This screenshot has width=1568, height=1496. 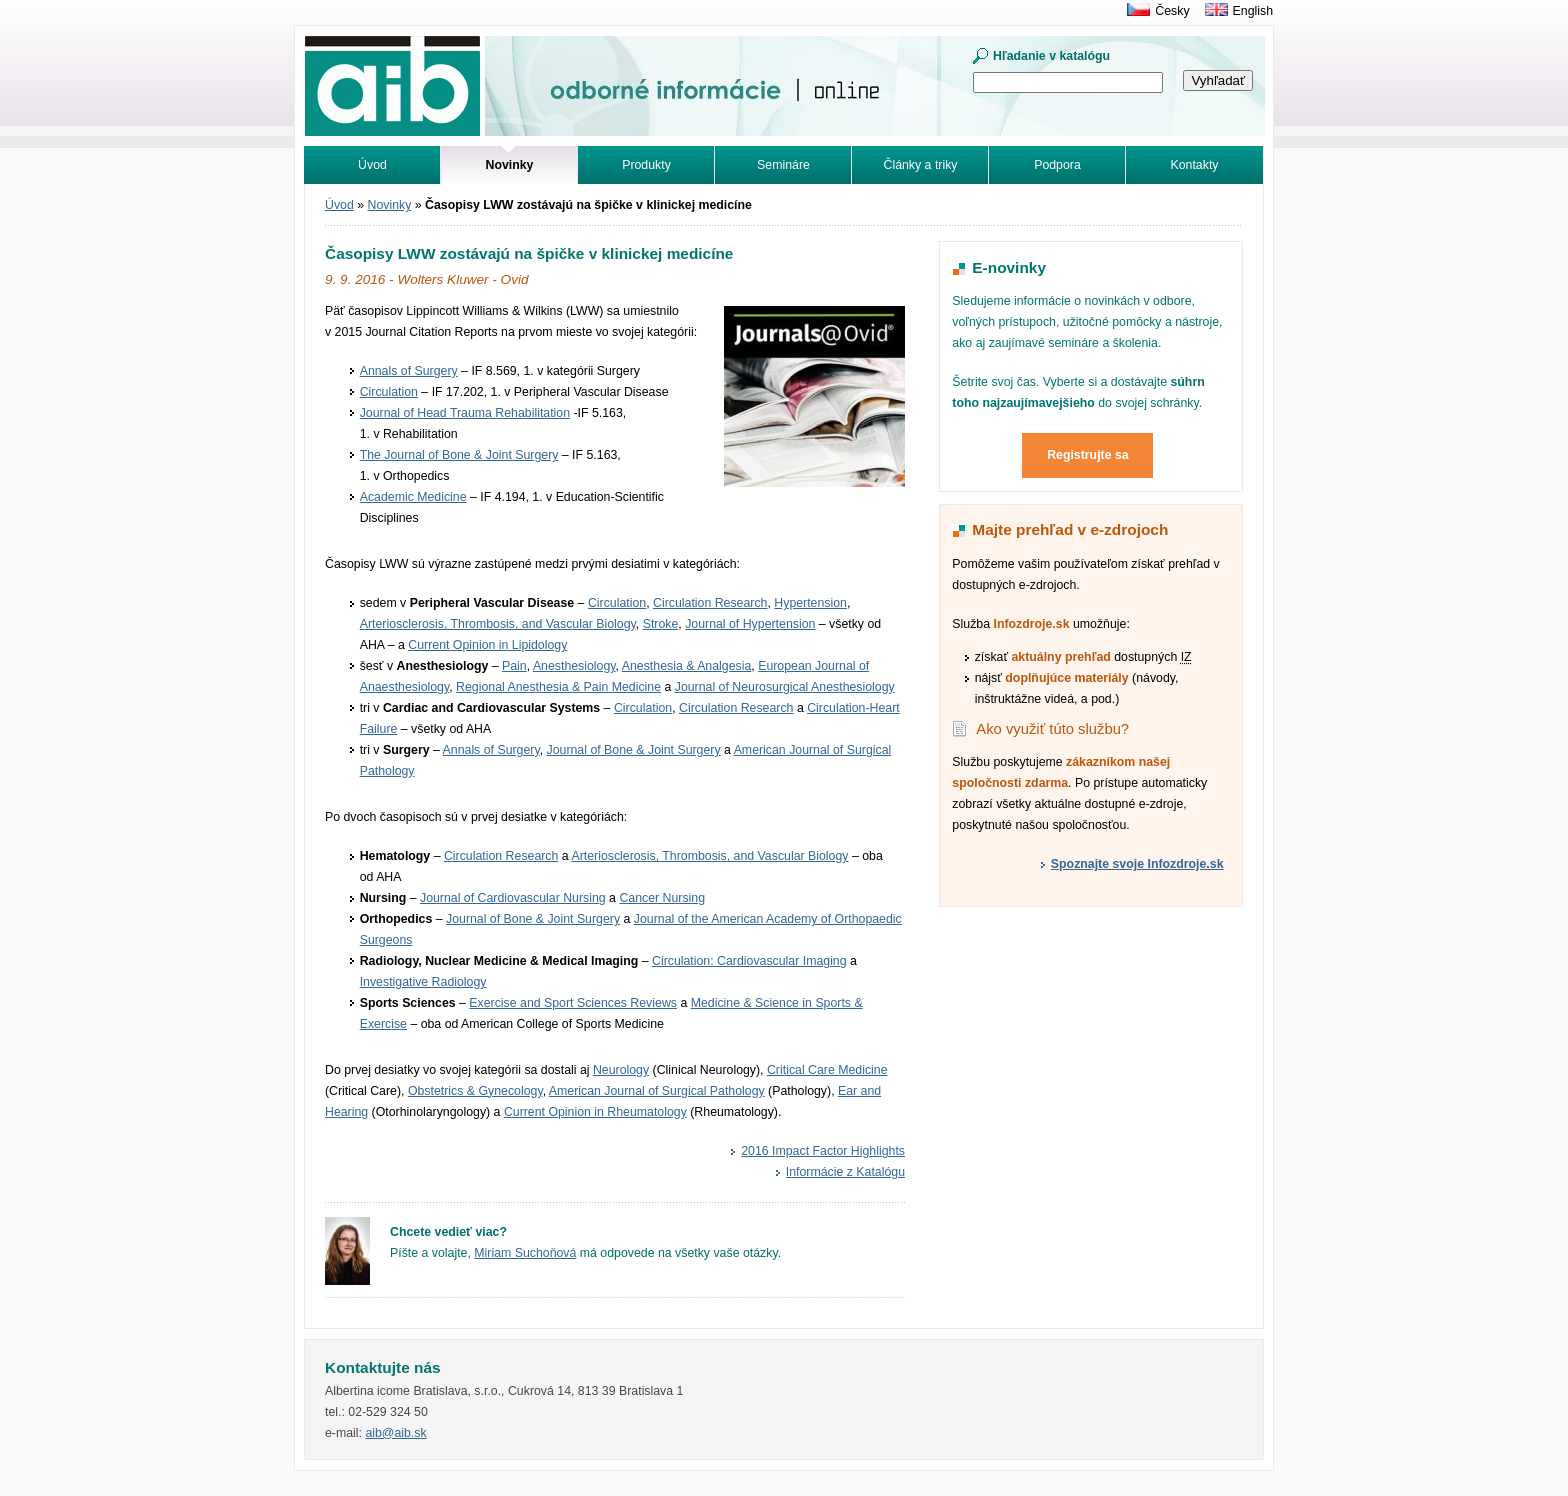 What do you see at coordinates (1195, 165) in the screenshot?
I see `Kontakty` at bounding box center [1195, 165].